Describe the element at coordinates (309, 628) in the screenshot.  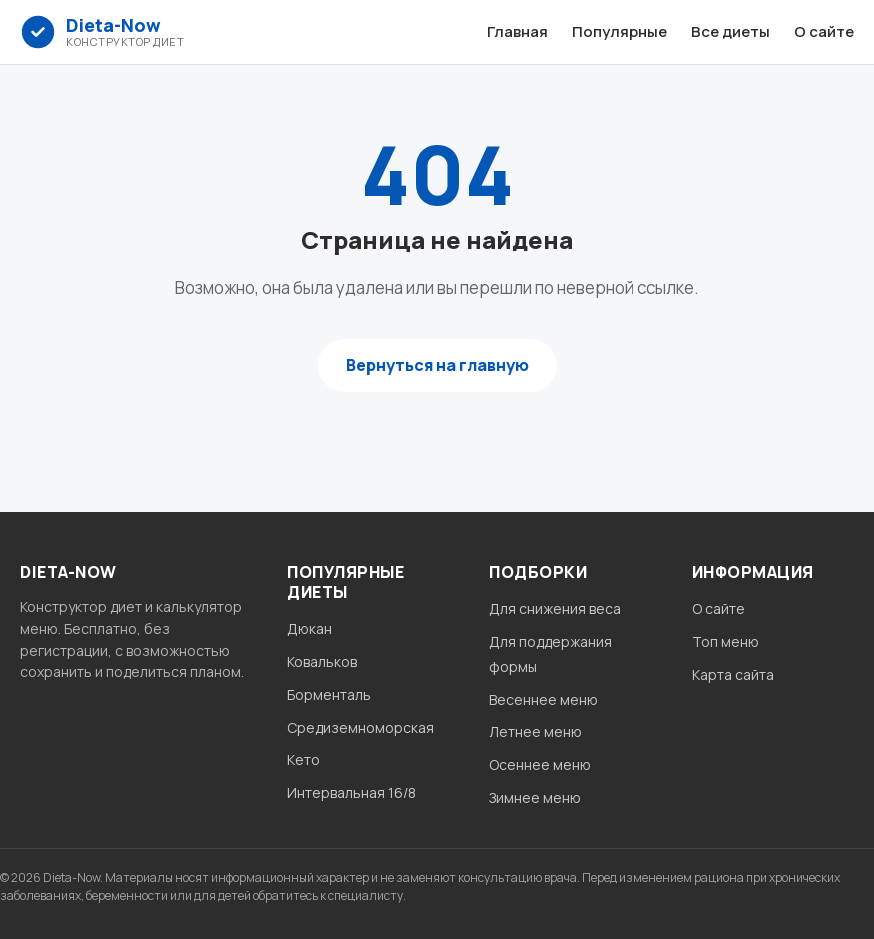
I see `Дюкан` at that location.